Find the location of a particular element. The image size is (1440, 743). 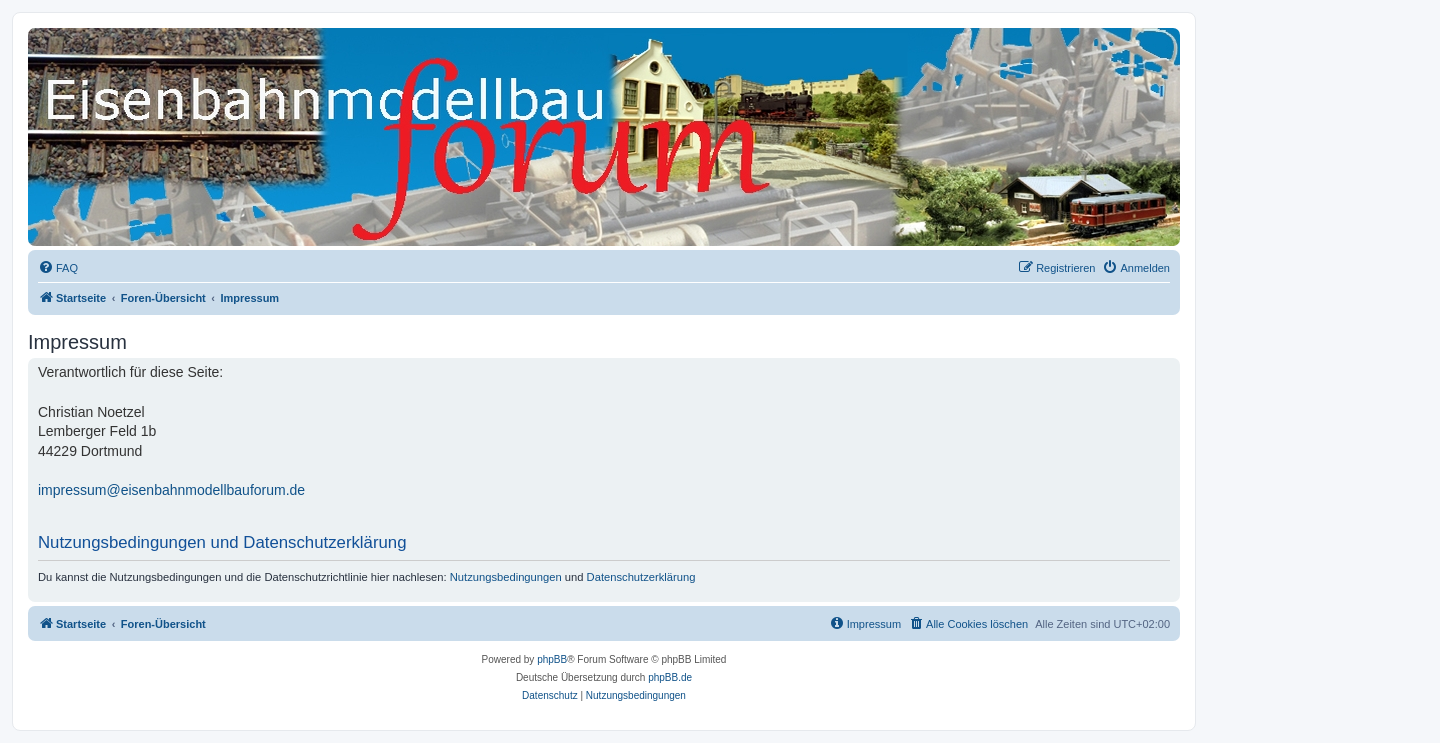

Datenschutzerklärung is located at coordinates (641, 577).